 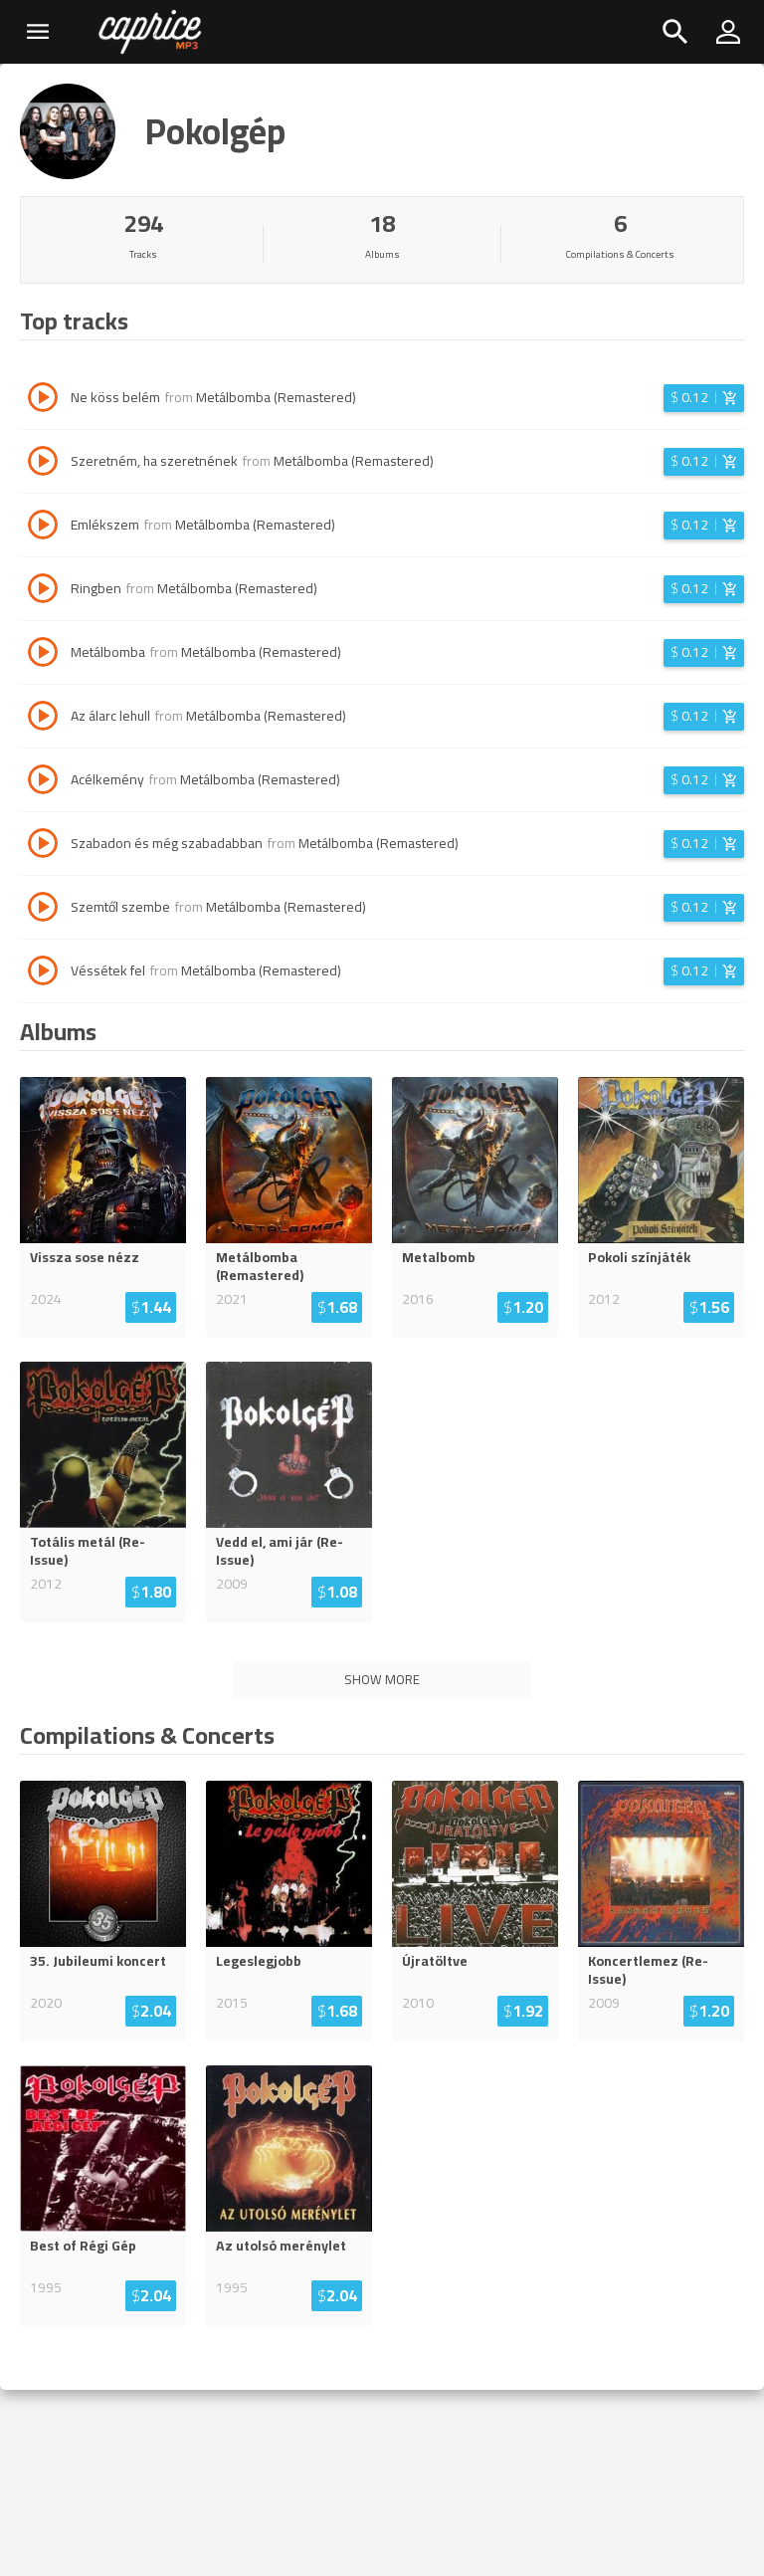 What do you see at coordinates (43, 782) in the screenshot?
I see `[Play track Acélkemény]` at bounding box center [43, 782].